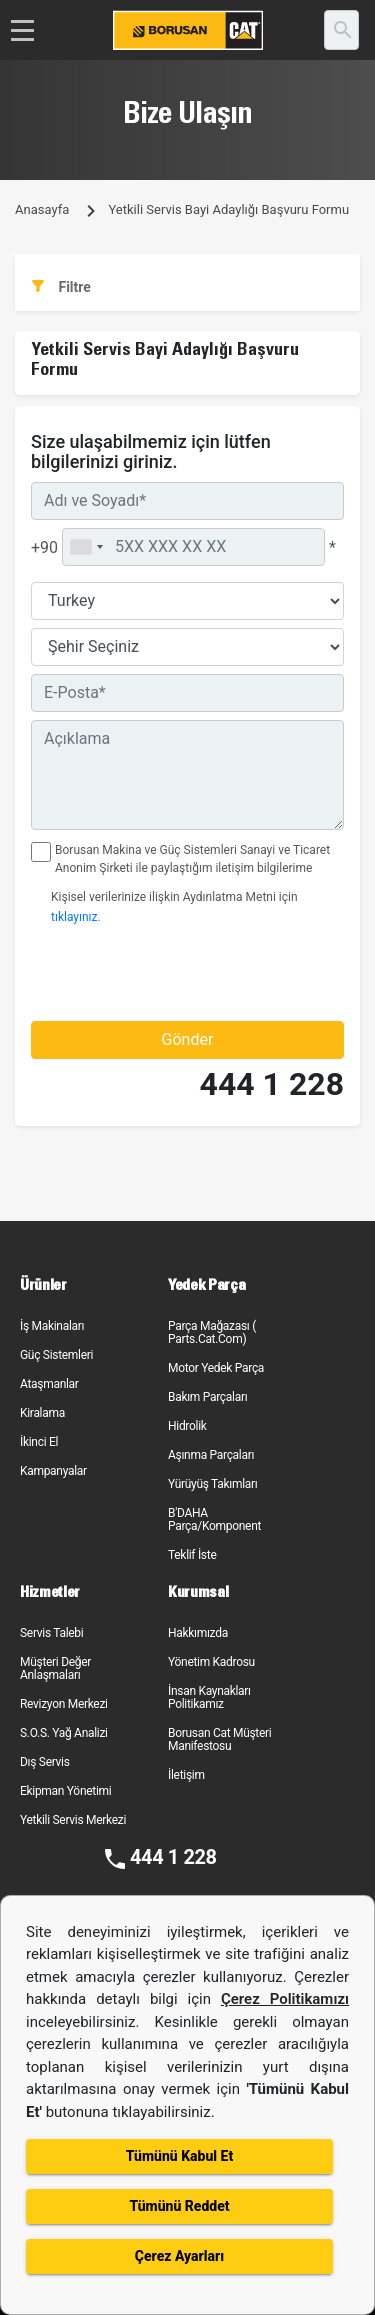 The width and height of the screenshot is (375, 2315). I want to click on Ekipman Yönetimi, so click(65, 1791).